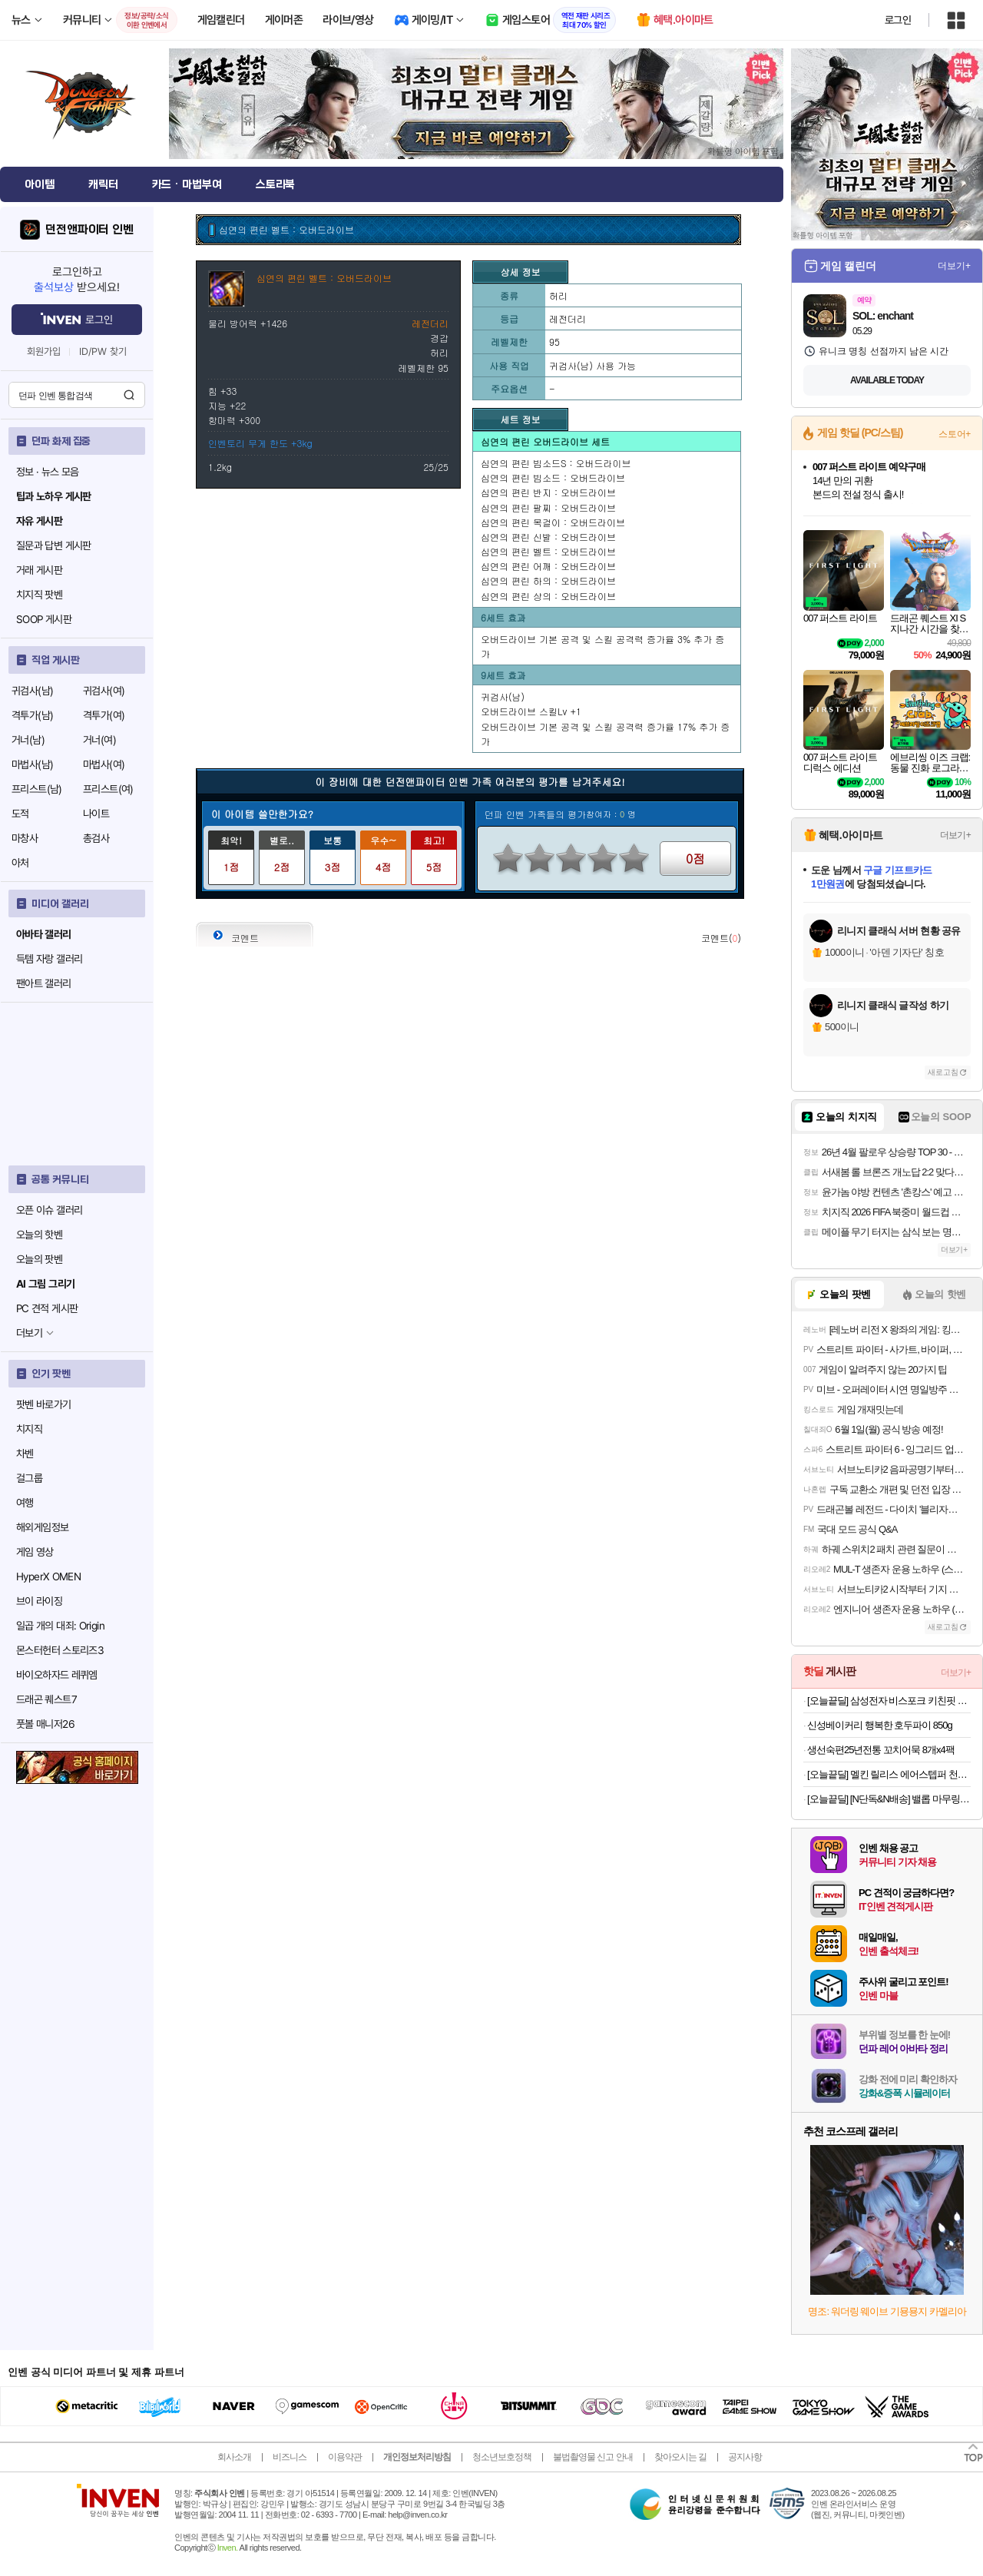 This screenshot has width=983, height=2576. I want to click on 회사소개, so click(234, 2457).